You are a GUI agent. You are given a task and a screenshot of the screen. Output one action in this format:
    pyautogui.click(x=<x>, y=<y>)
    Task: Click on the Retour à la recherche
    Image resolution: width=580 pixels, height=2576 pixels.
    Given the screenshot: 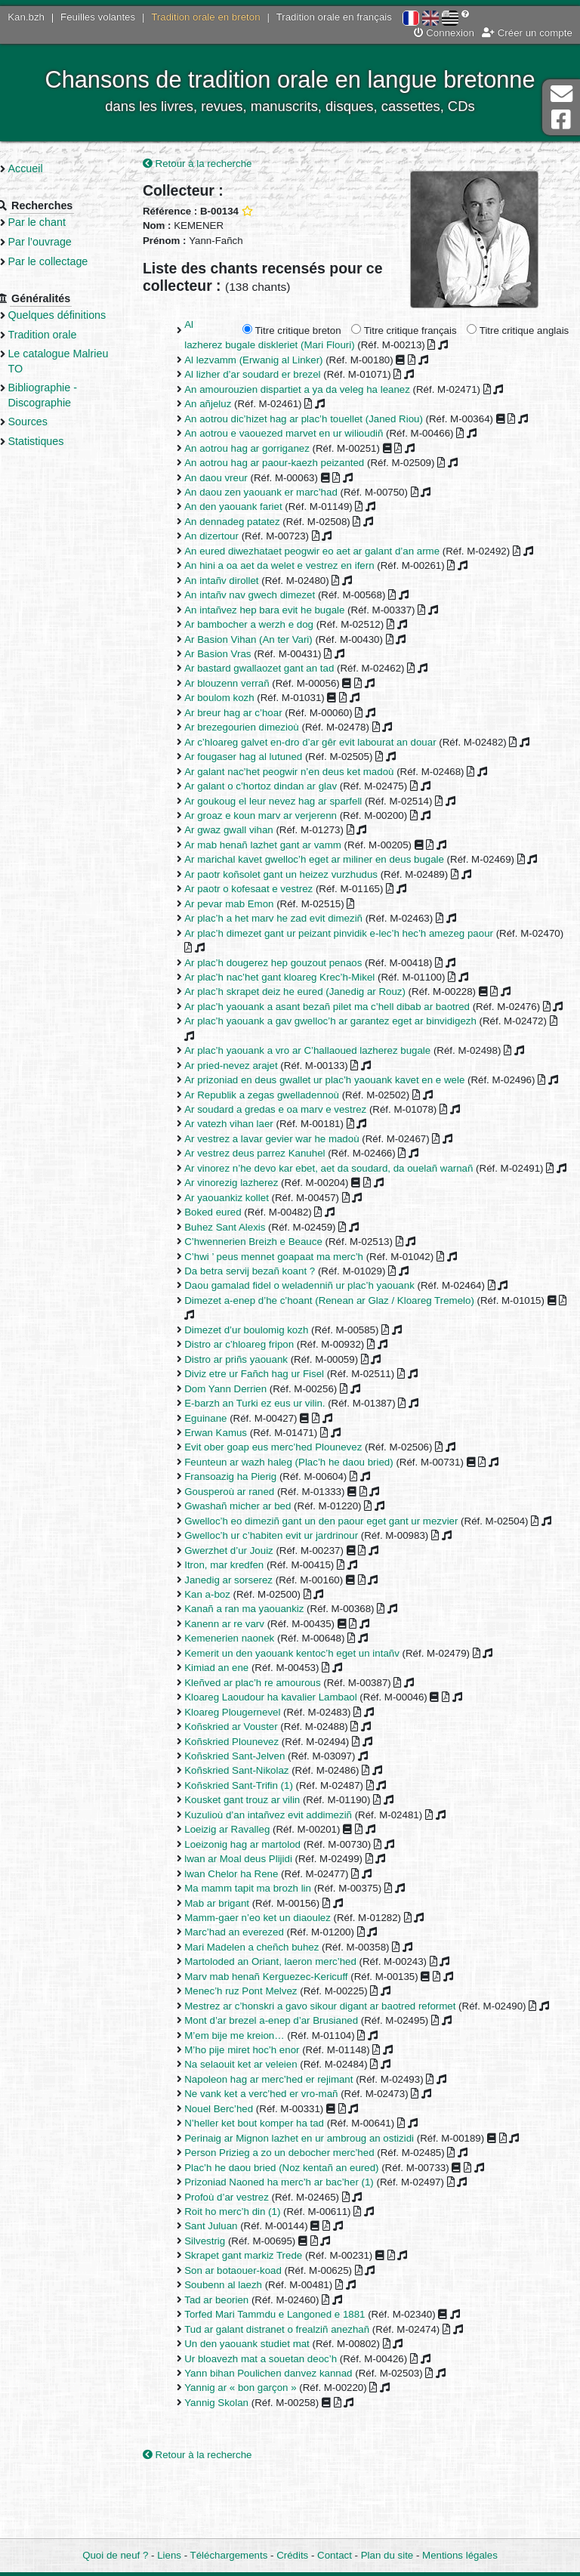 What is the action you would take?
    pyautogui.click(x=215, y=164)
    